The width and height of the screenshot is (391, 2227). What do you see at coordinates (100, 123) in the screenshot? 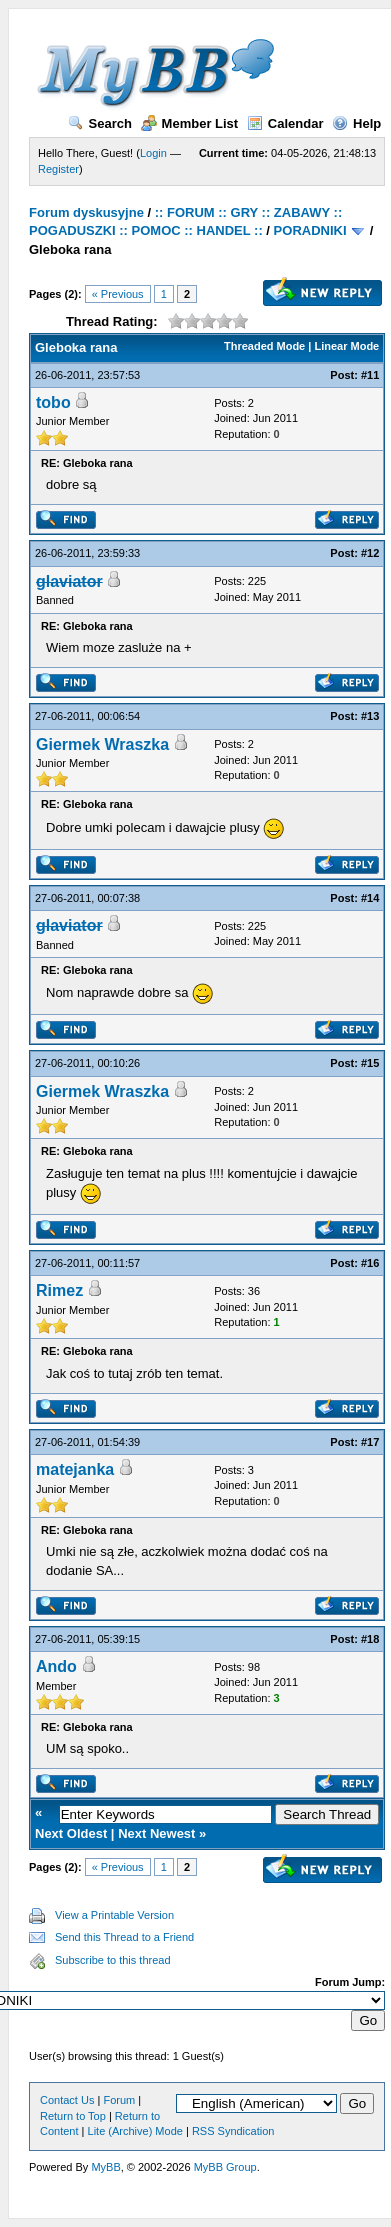
I see `Search` at bounding box center [100, 123].